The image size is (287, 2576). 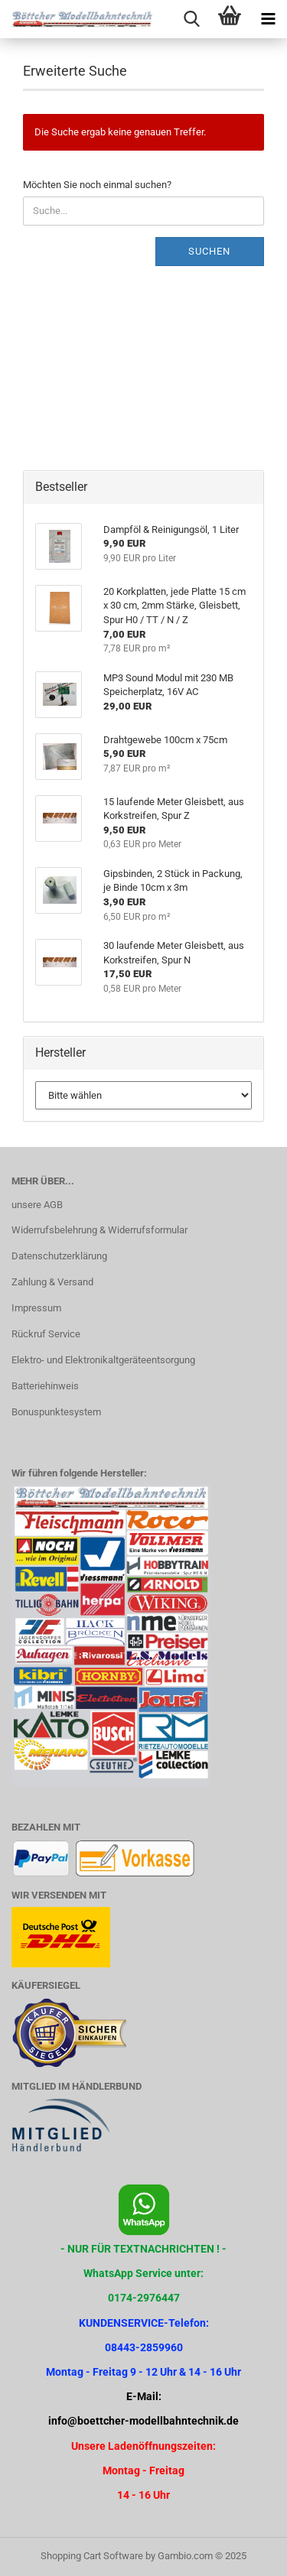 I want to click on Elektro- und Elektronikaltgeräteentsorgung, so click(x=103, y=1360).